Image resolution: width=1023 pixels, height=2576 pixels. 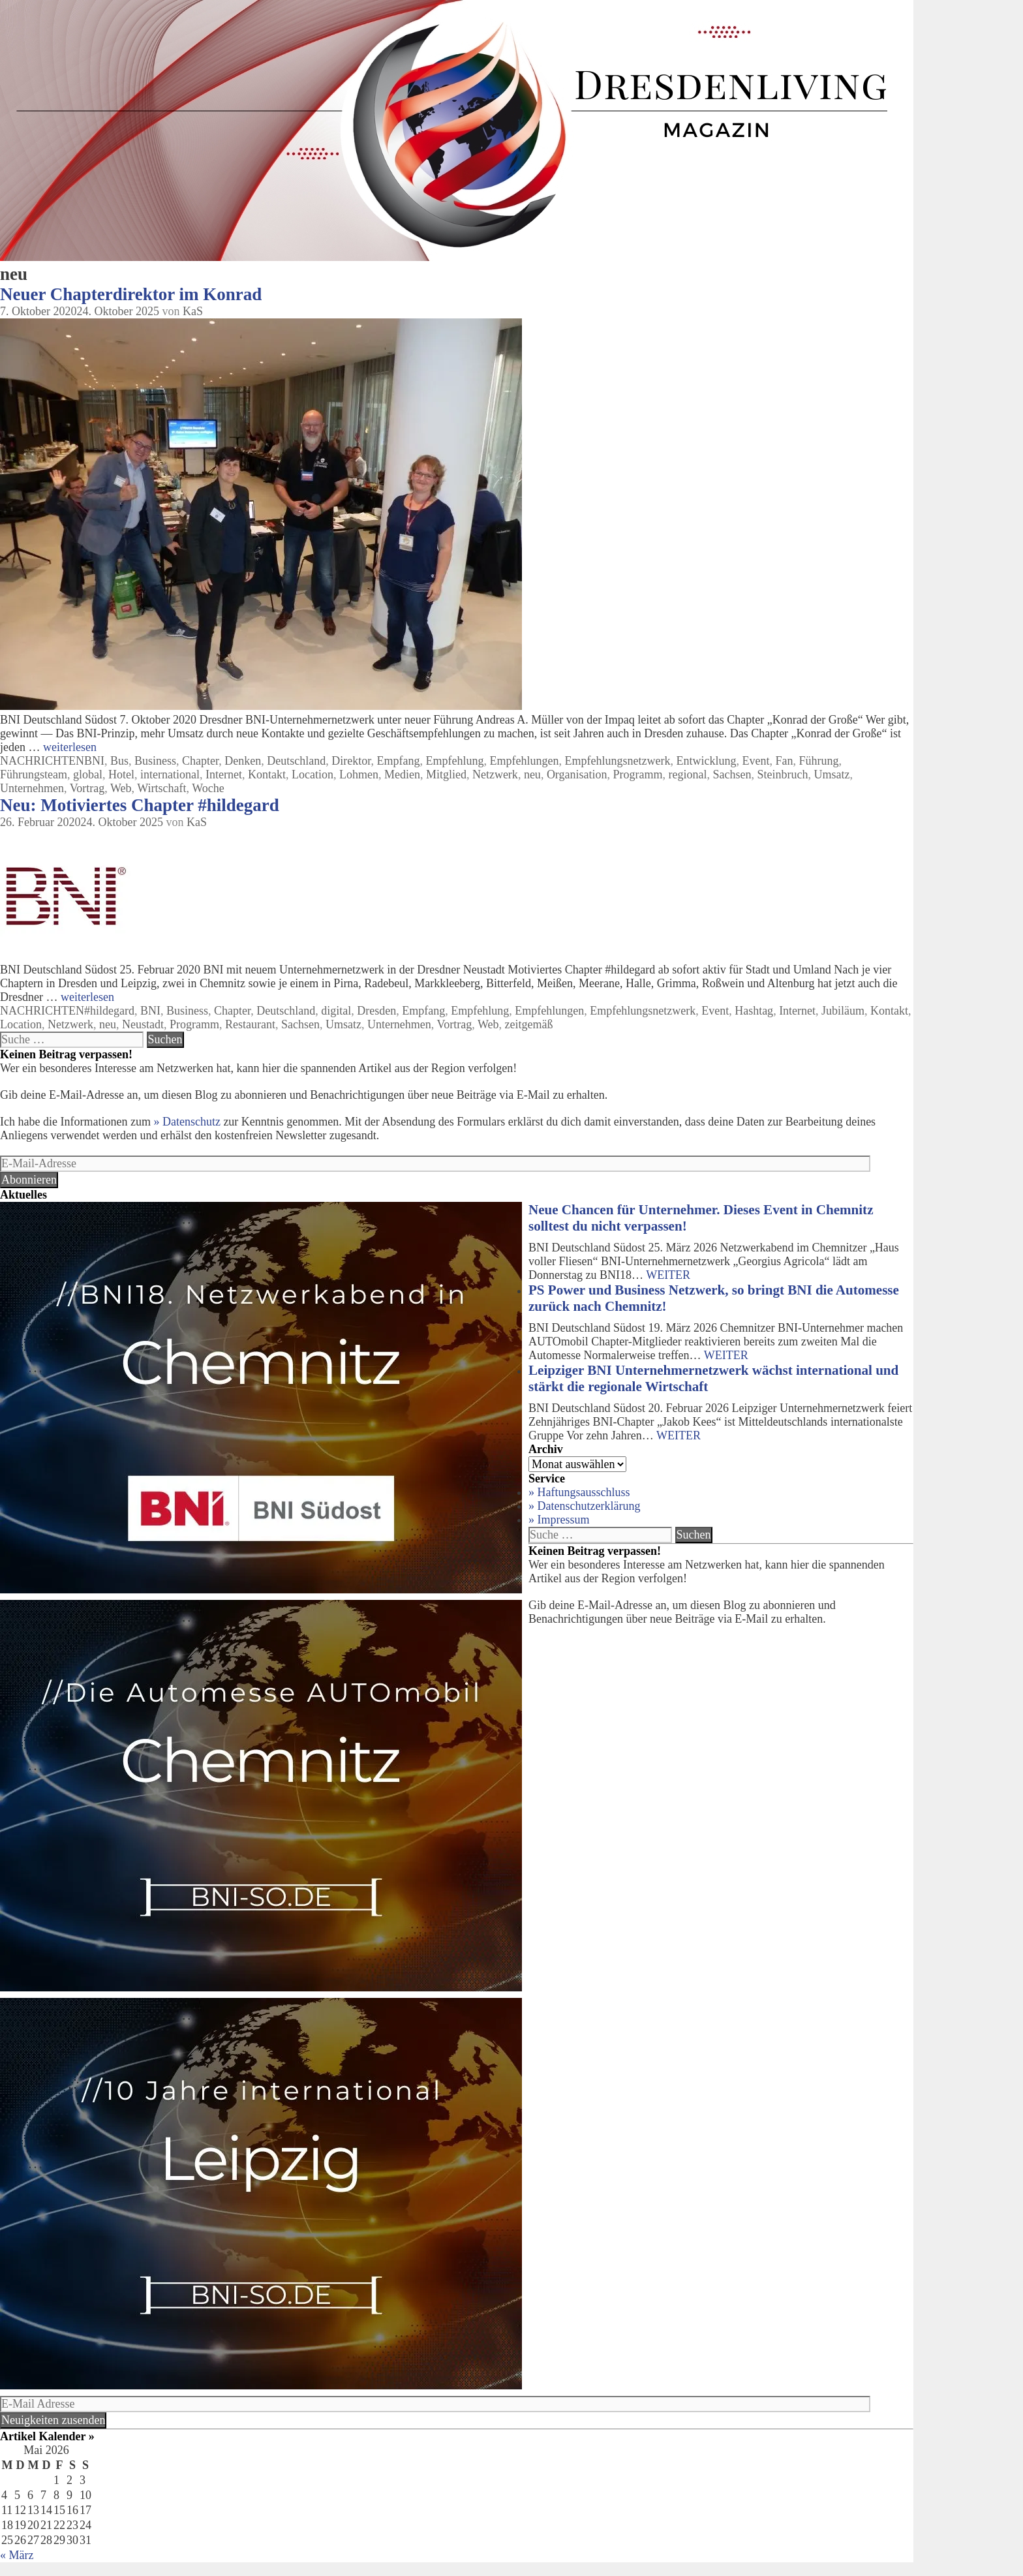 What do you see at coordinates (208, 788) in the screenshot?
I see `Woche` at bounding box center [208, 788].